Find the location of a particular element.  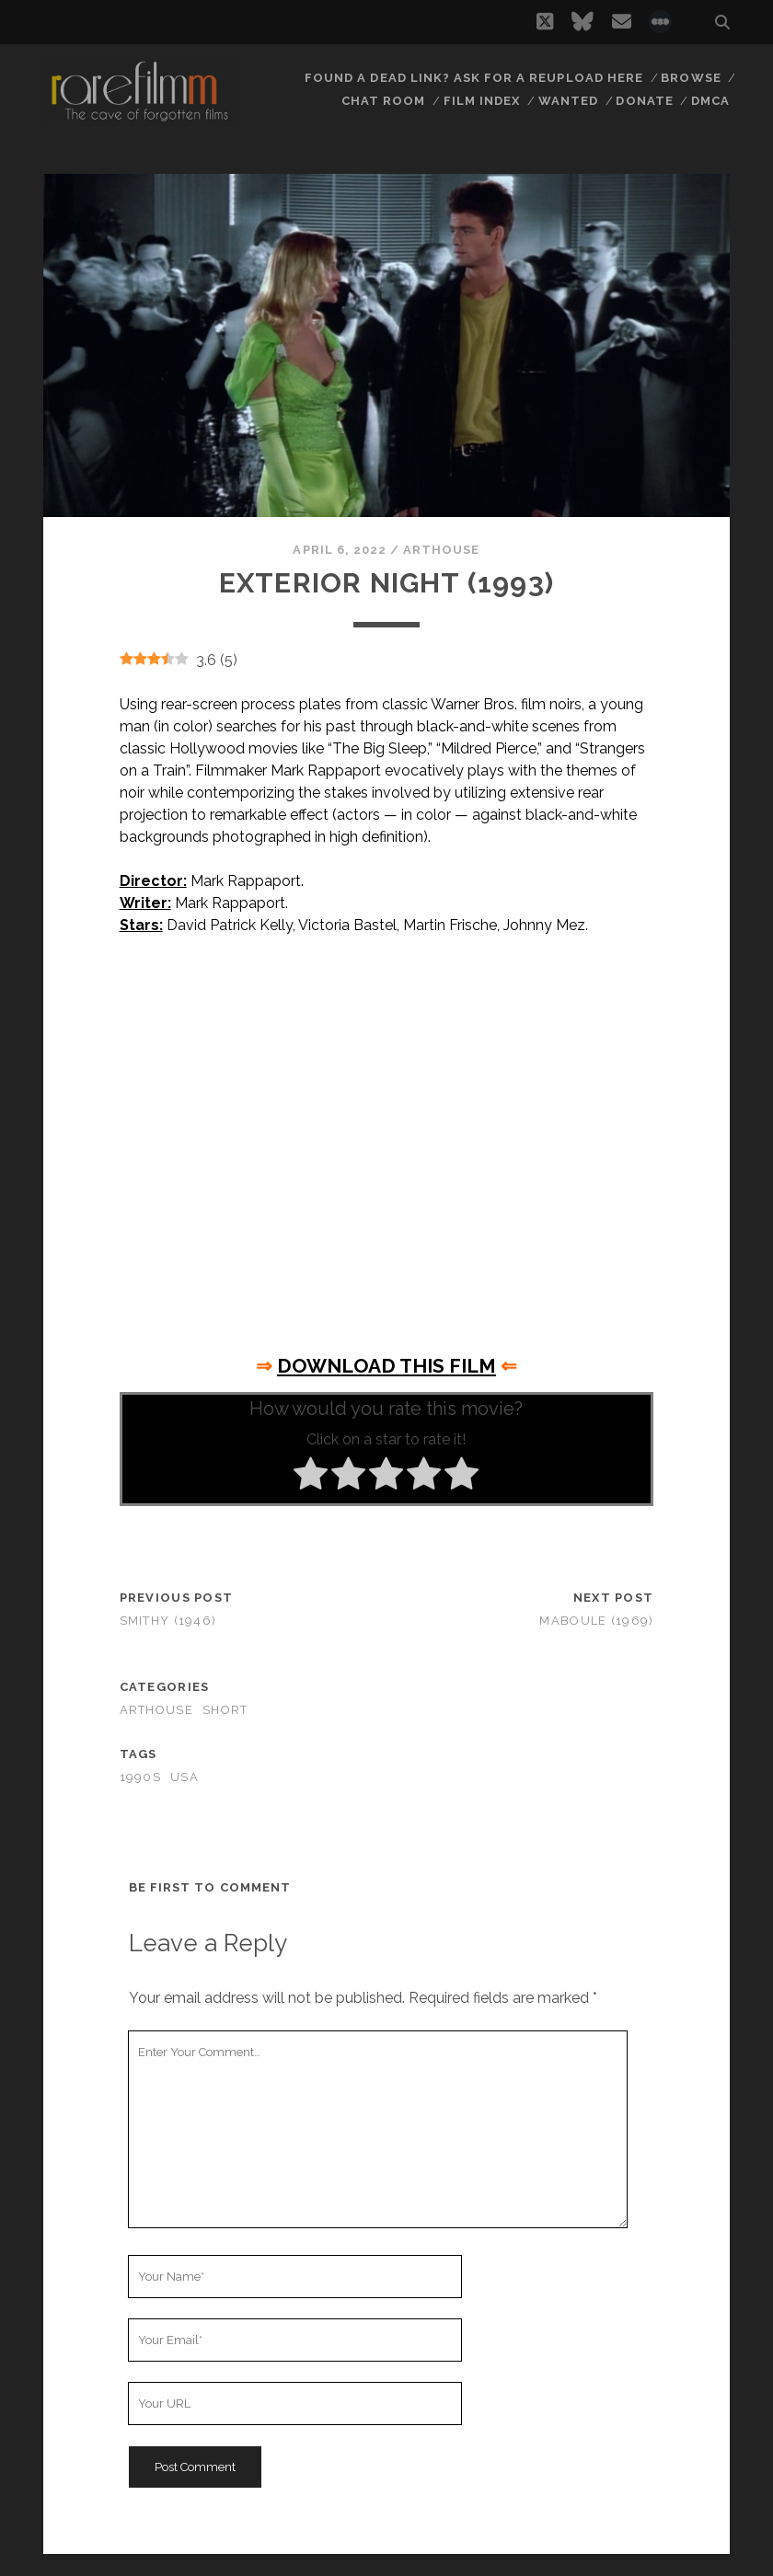

Donate is located at coordinates (644, 101).